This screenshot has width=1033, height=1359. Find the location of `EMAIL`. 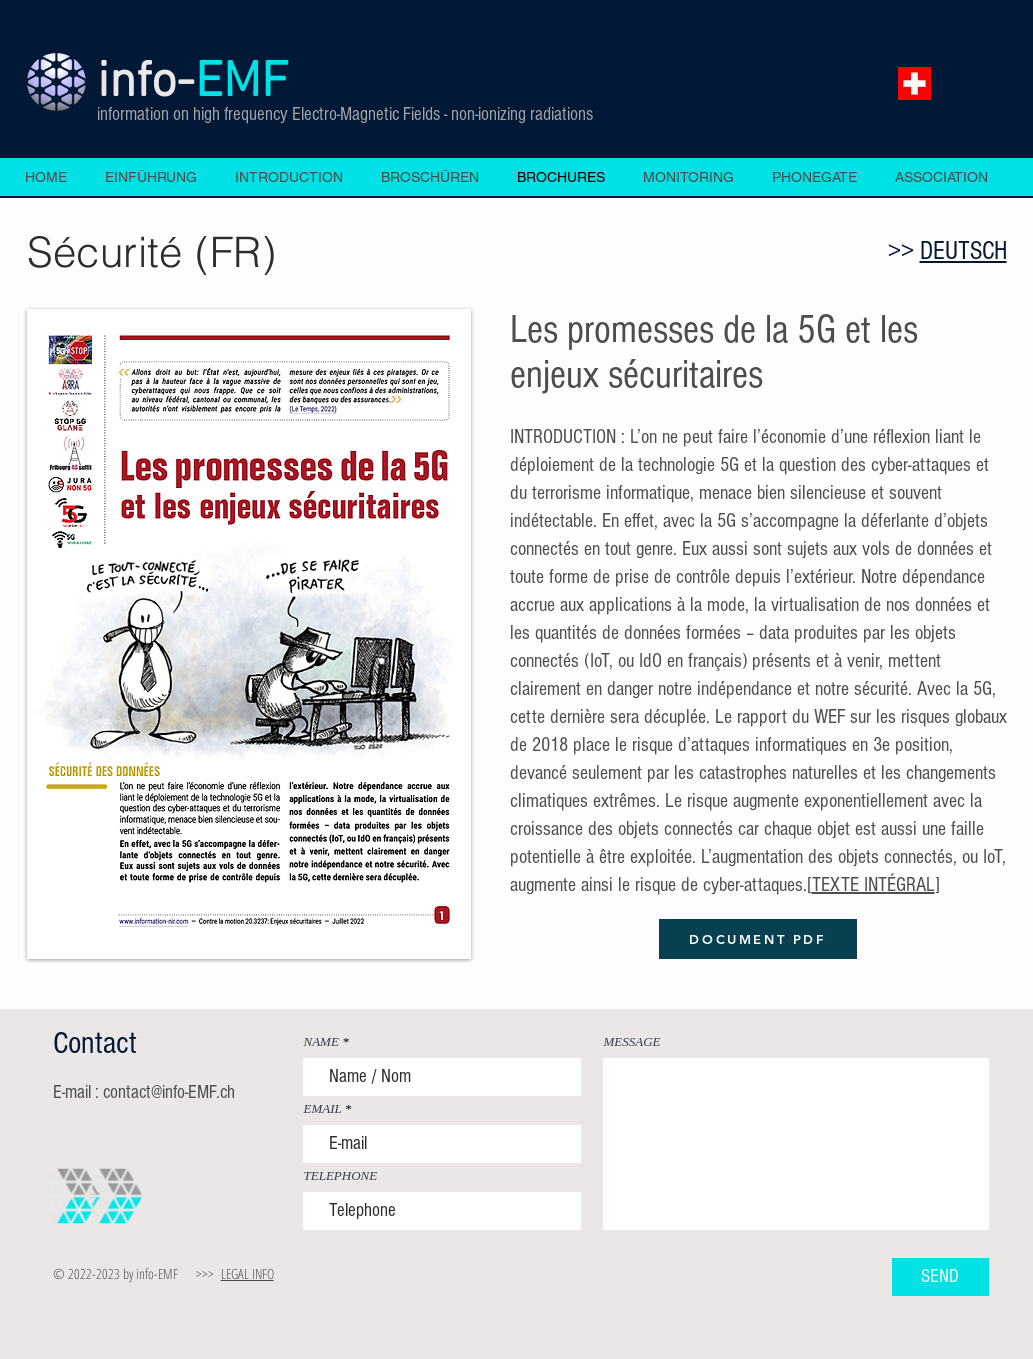

EMAIL is located at coordinates (323, 1108).